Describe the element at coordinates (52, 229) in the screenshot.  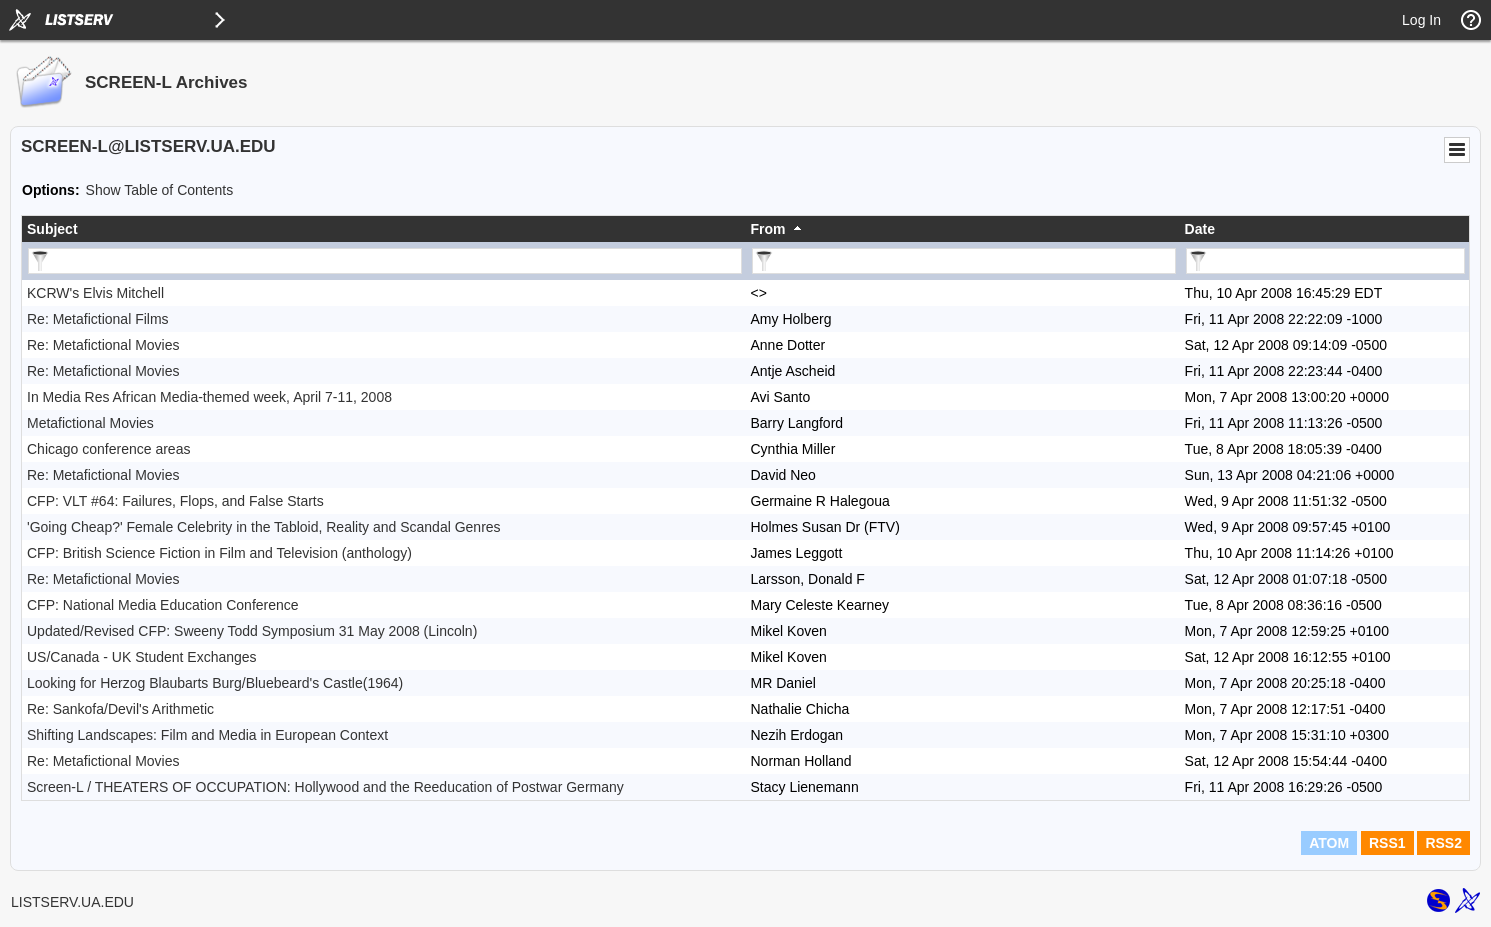
I see `Subject` at that location.